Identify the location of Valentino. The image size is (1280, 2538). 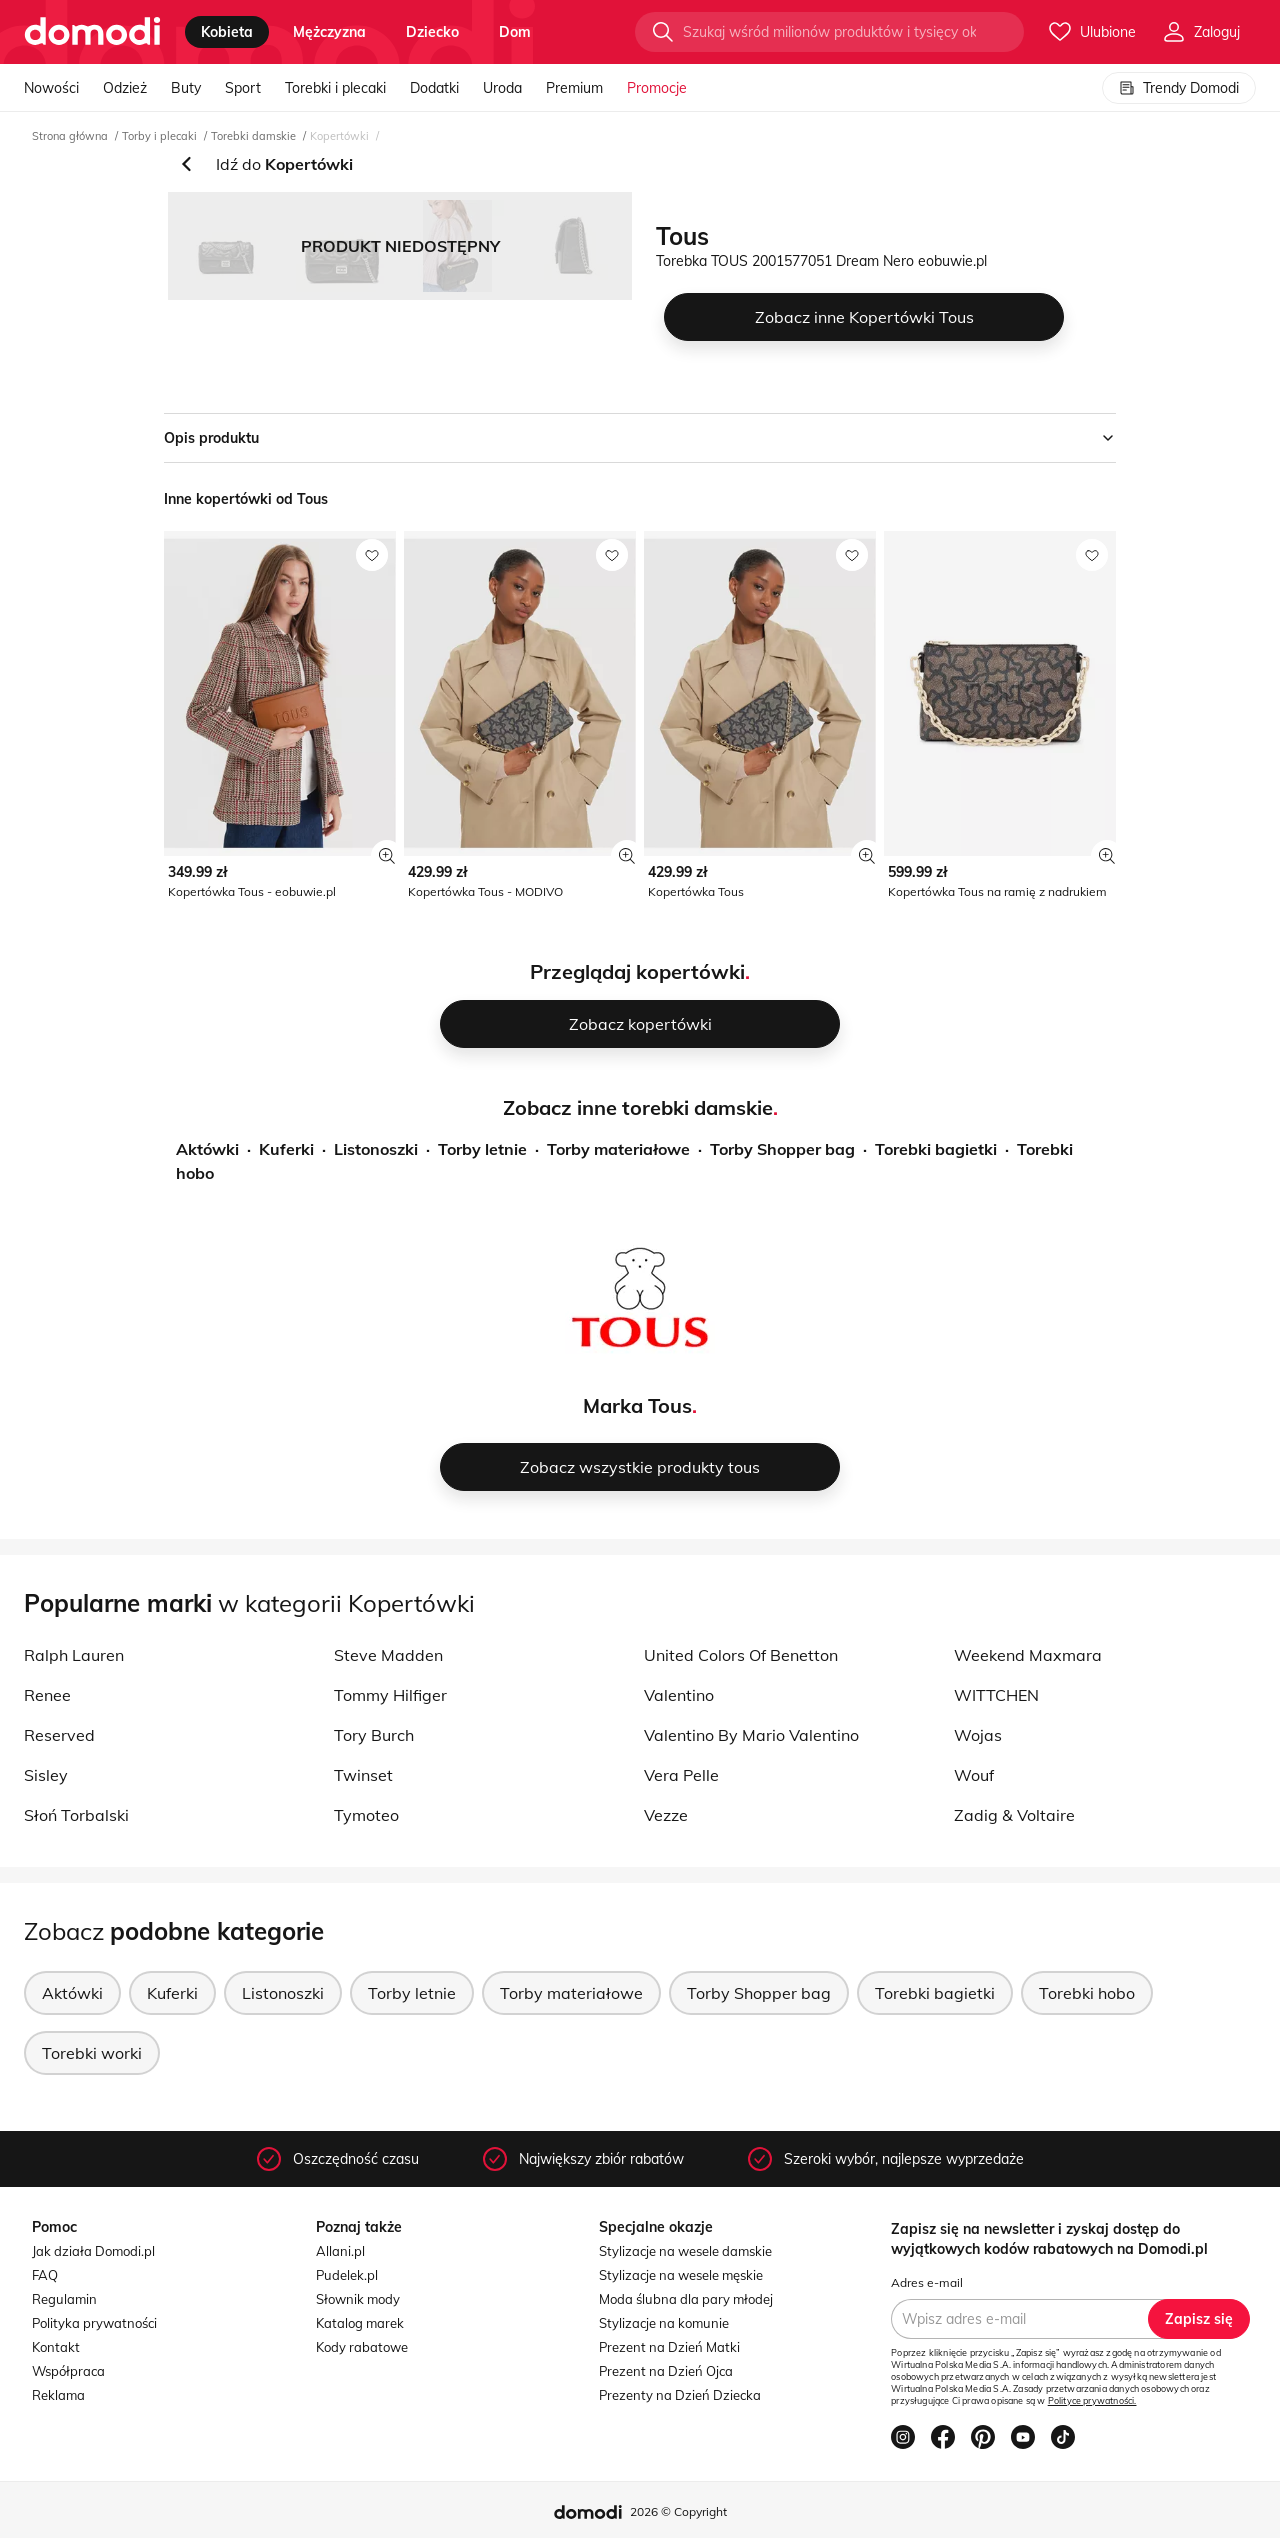
(679, 1695).